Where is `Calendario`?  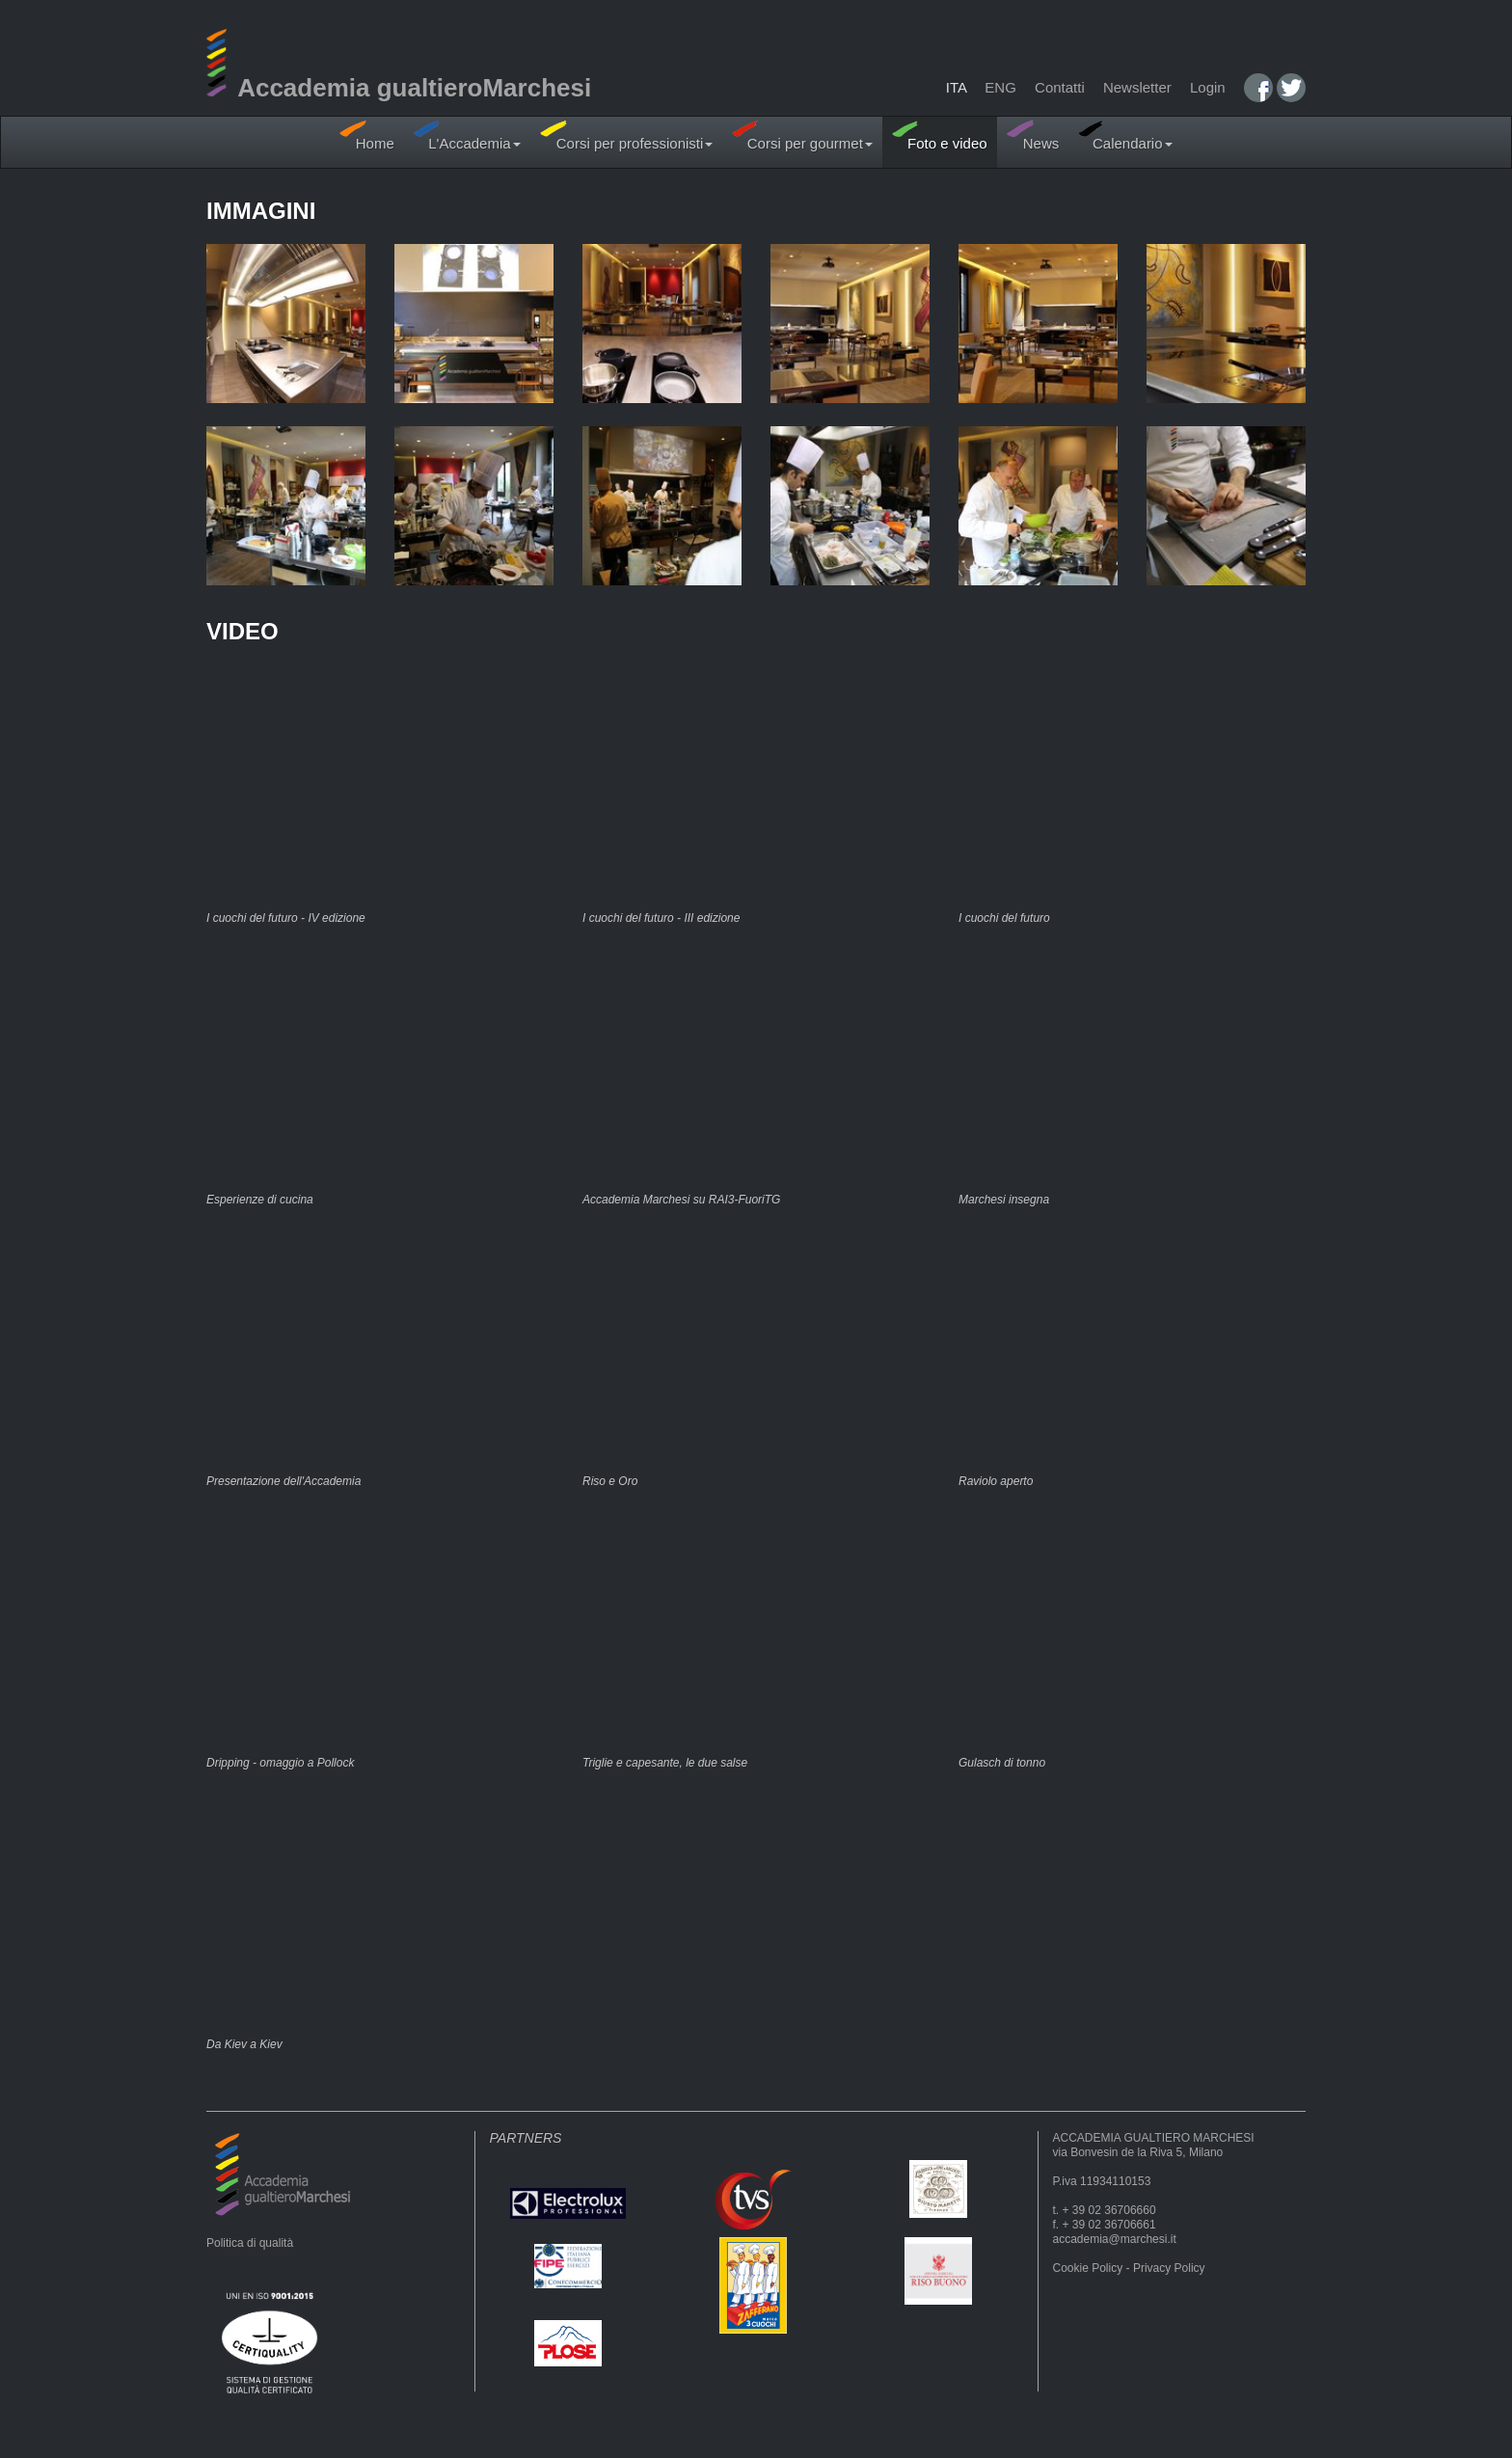
Calendario is located at coordinates (1125, 135).